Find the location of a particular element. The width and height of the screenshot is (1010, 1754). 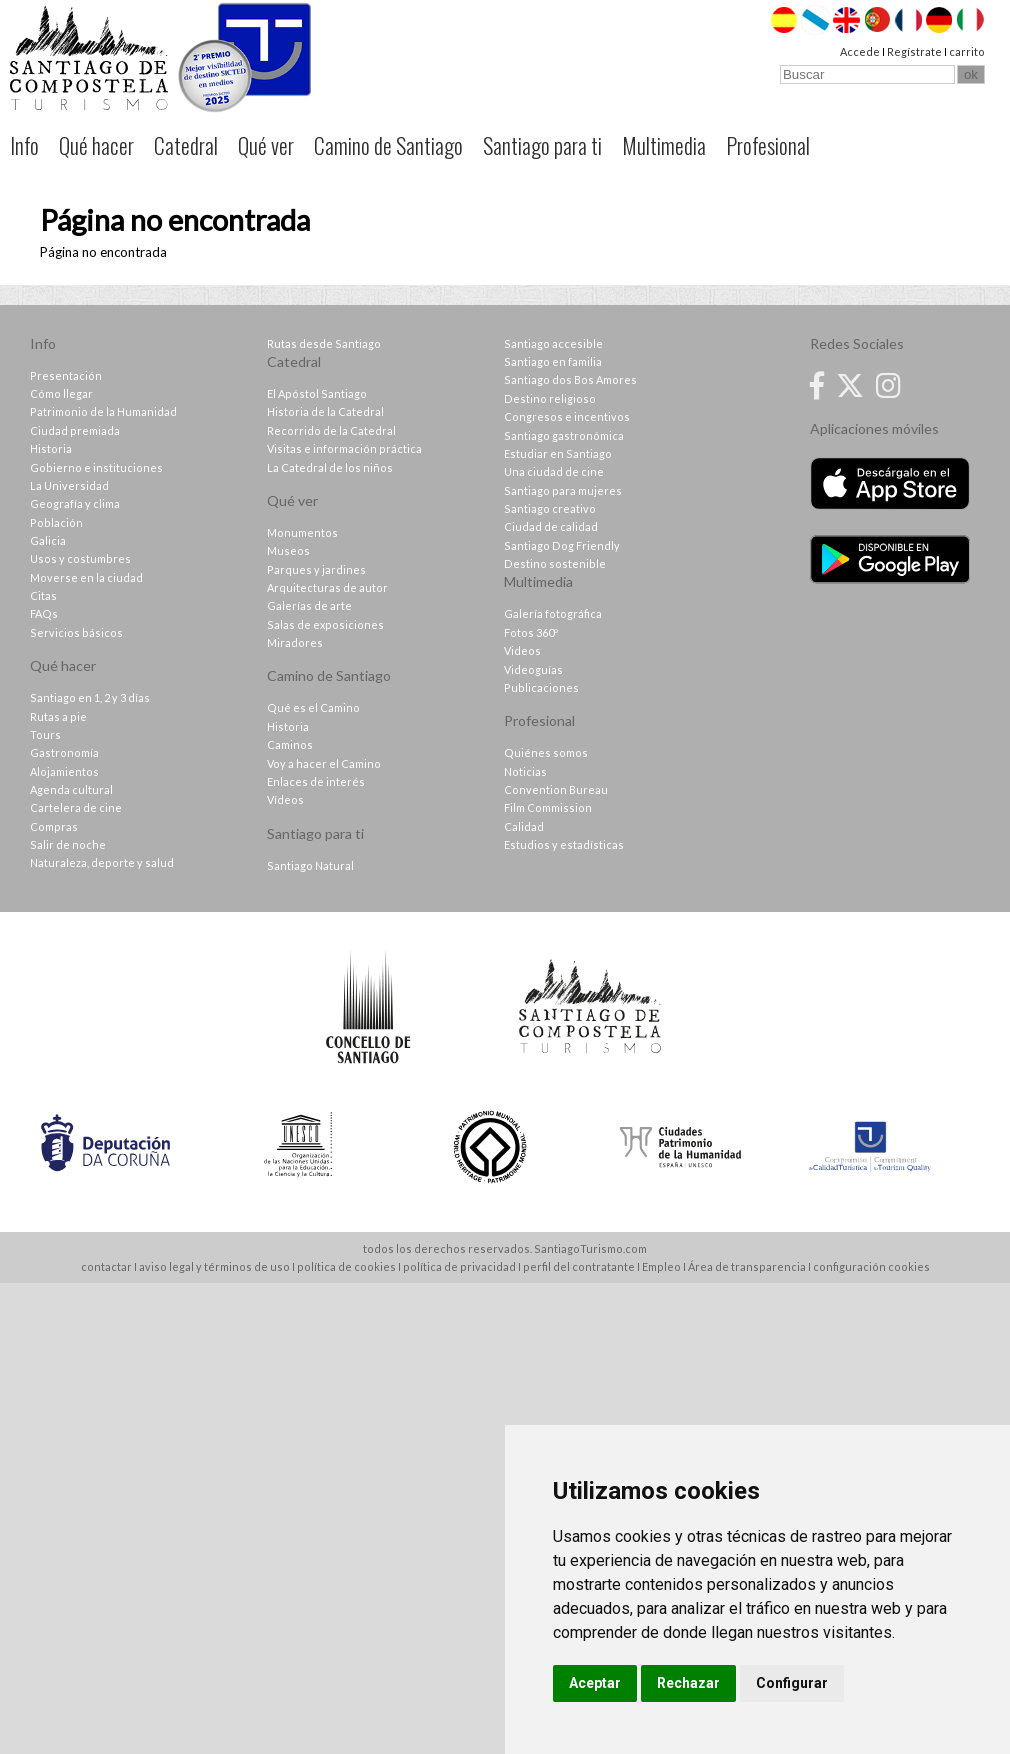

Rutas desde Santiago is located at coordinates (324, 343).